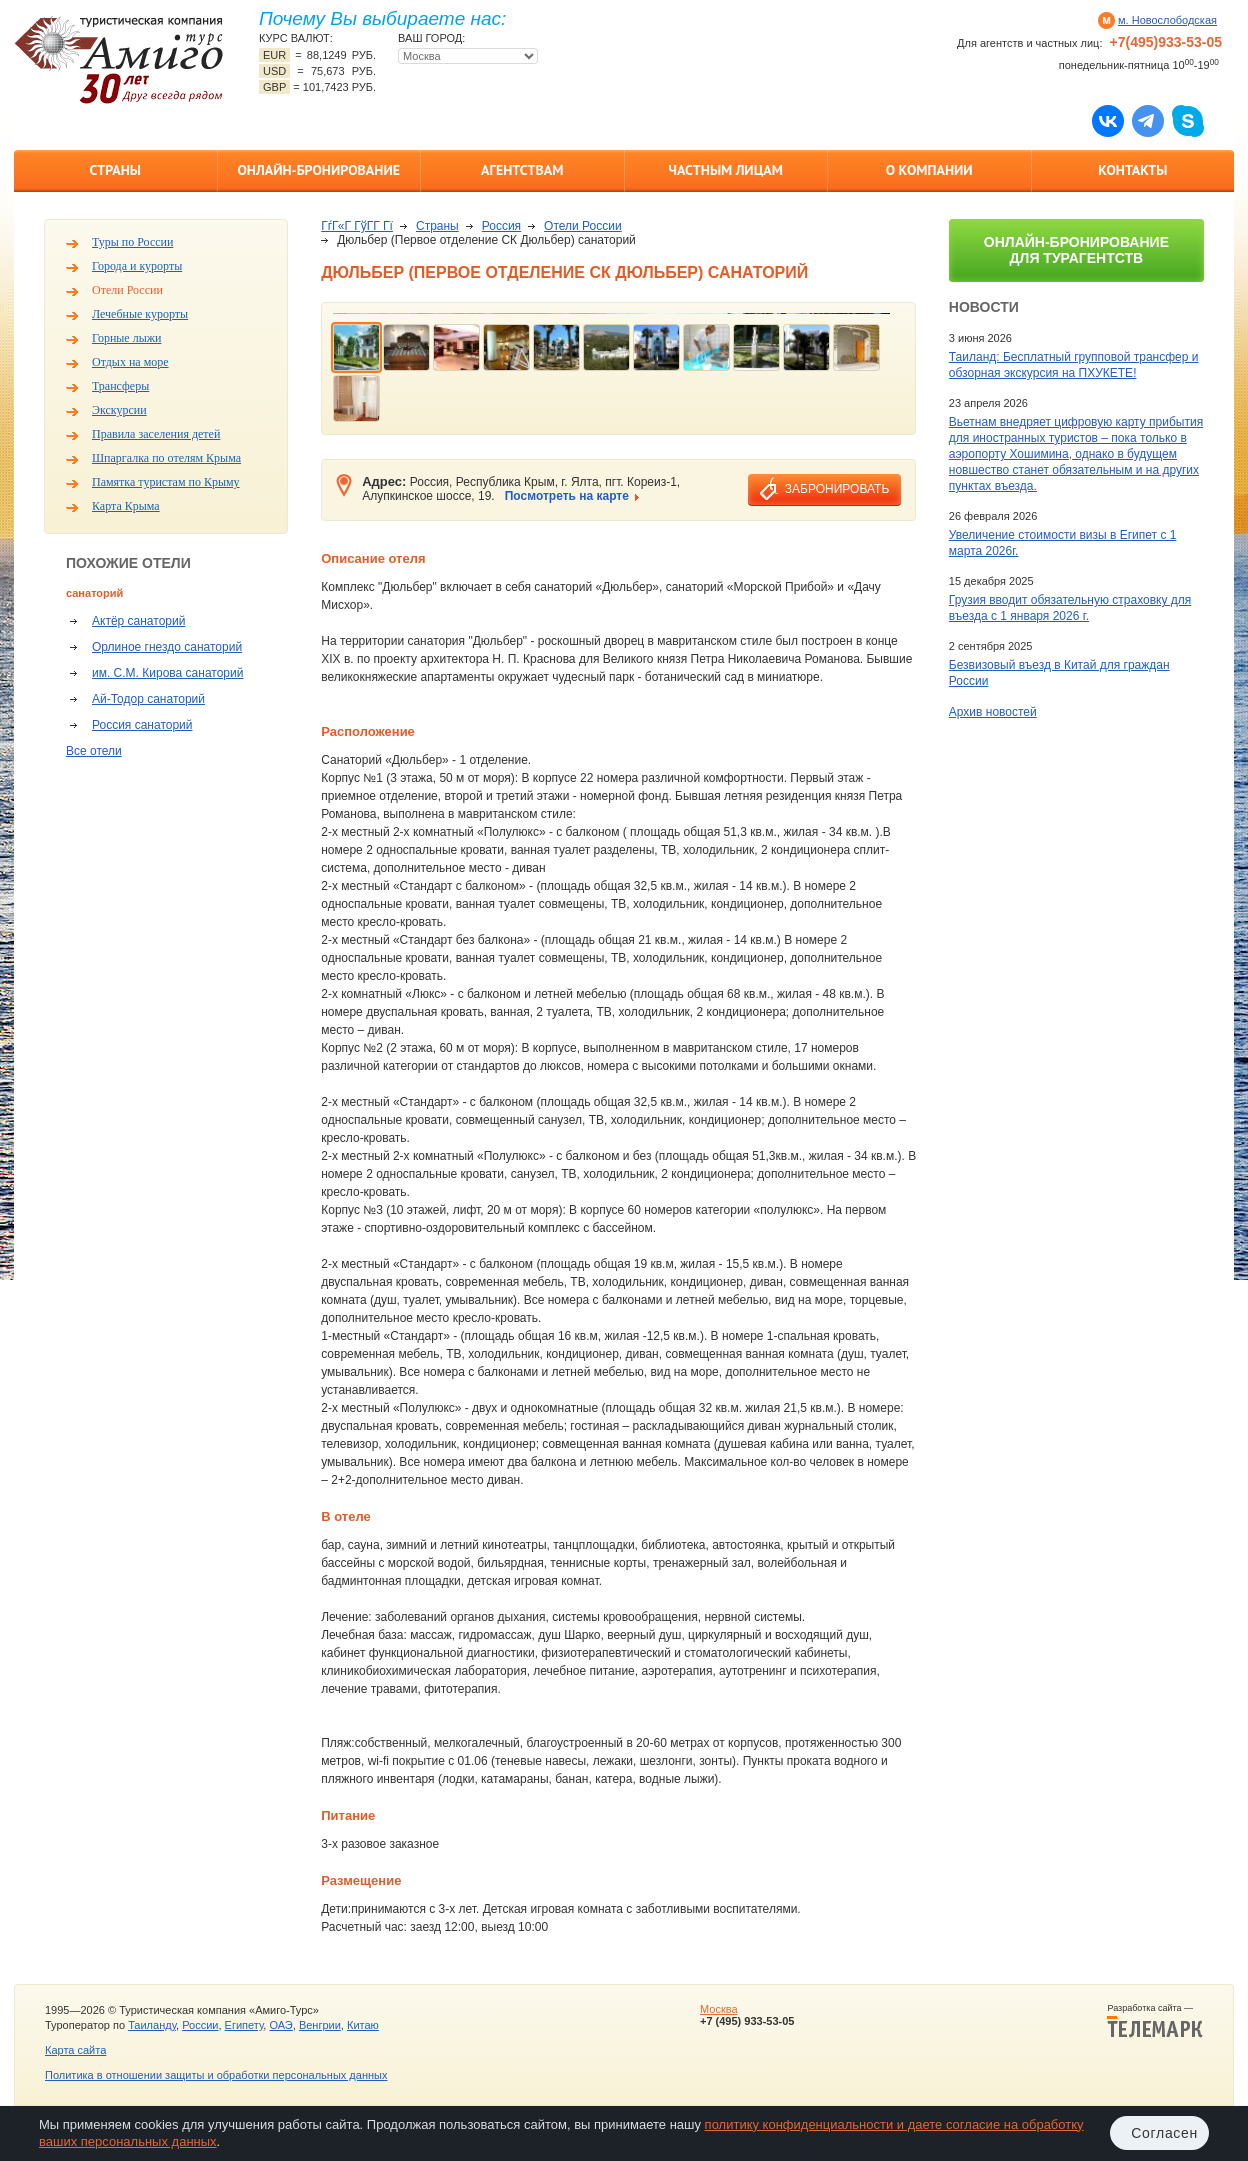 The height and width of the screenshot is (2161, 1248). Describe the element at coordinates (280, 2025) in the screenshot. I see `ОАЭ` at that location.